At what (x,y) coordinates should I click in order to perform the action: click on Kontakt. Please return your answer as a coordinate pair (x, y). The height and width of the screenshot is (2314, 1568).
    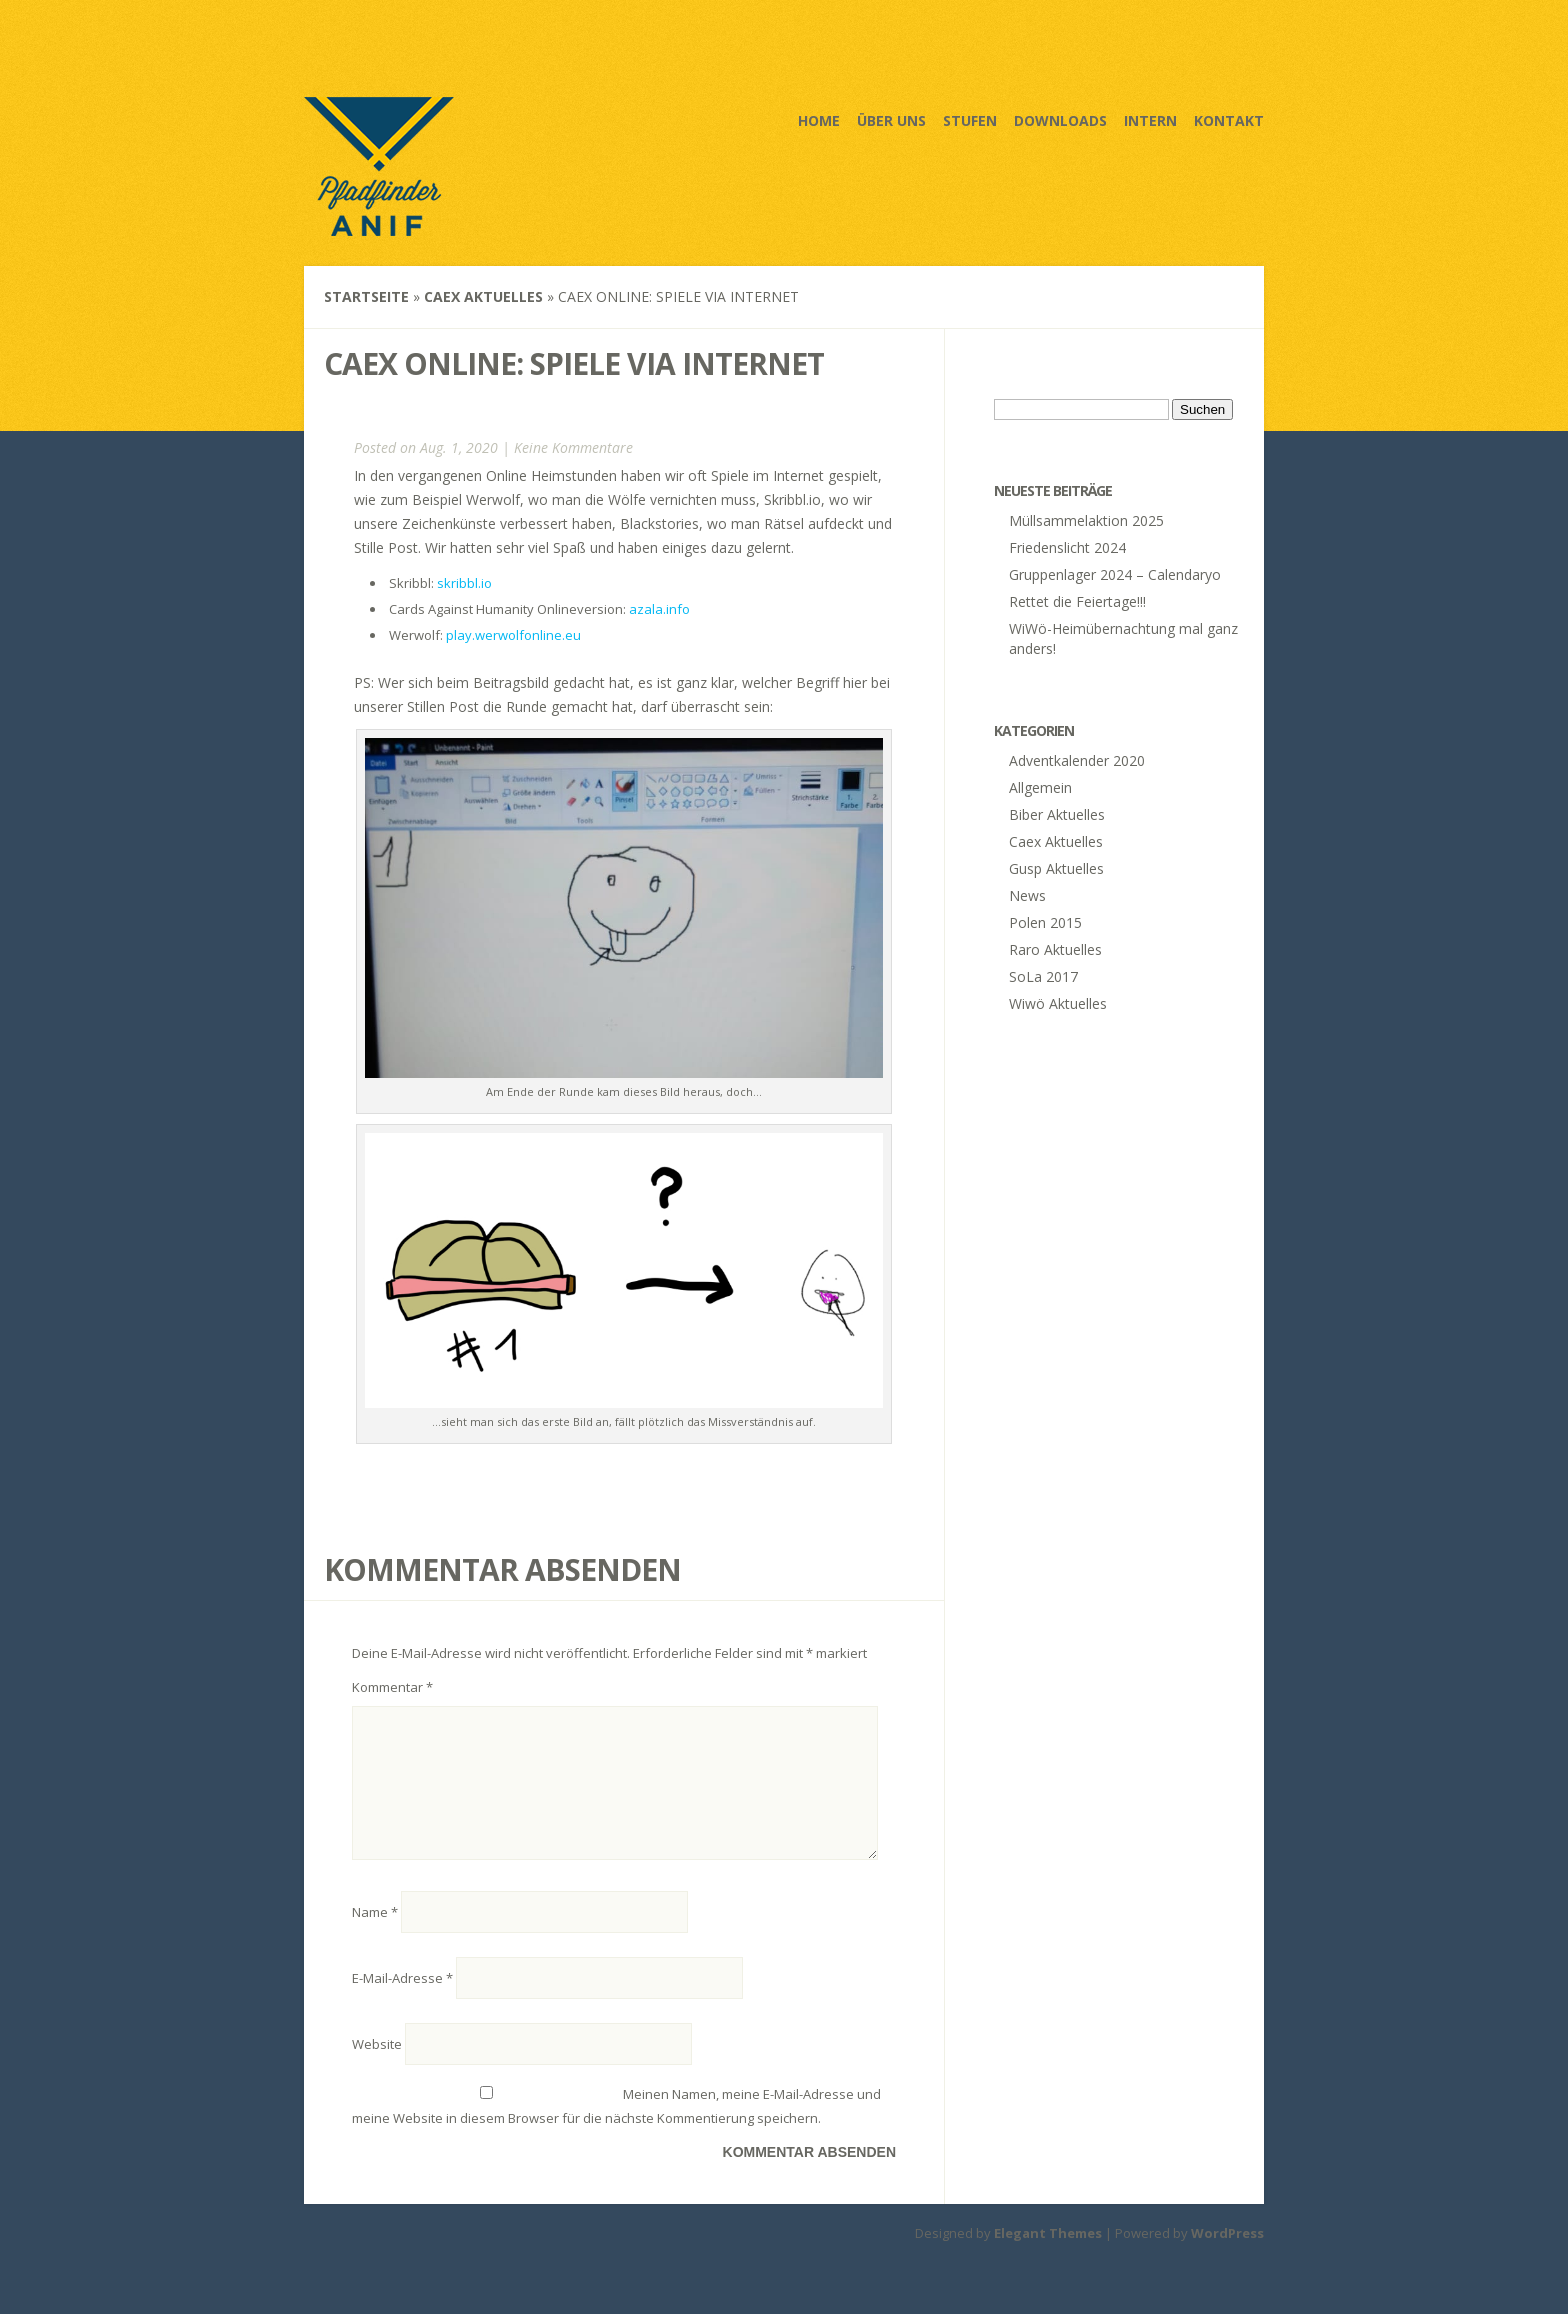
    Looking at the image, I should click on (1229, 120).